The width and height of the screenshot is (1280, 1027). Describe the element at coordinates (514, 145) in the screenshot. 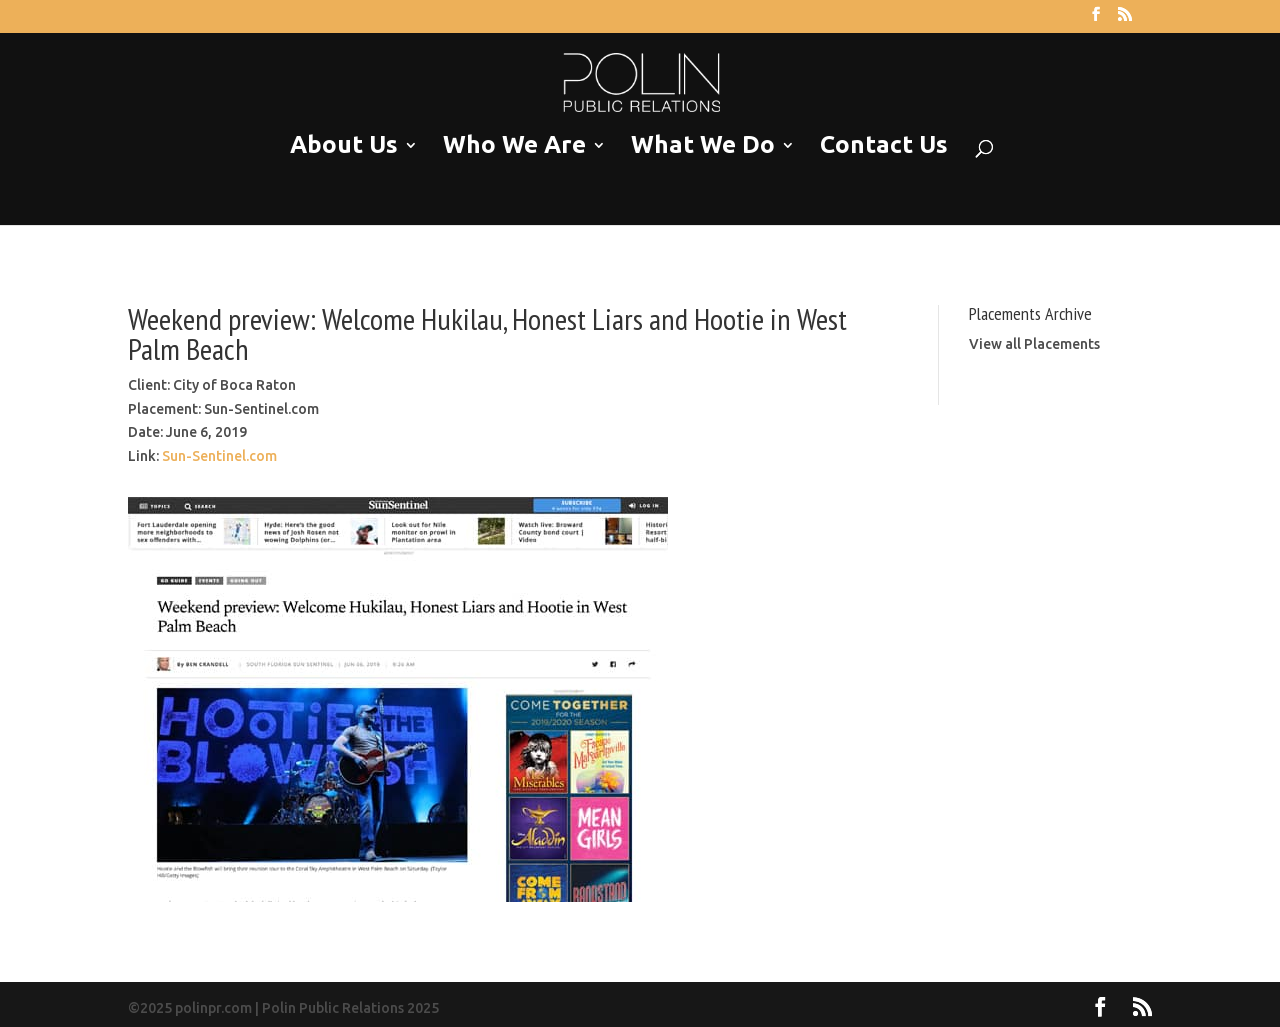

I see `Who We Are` at that location.